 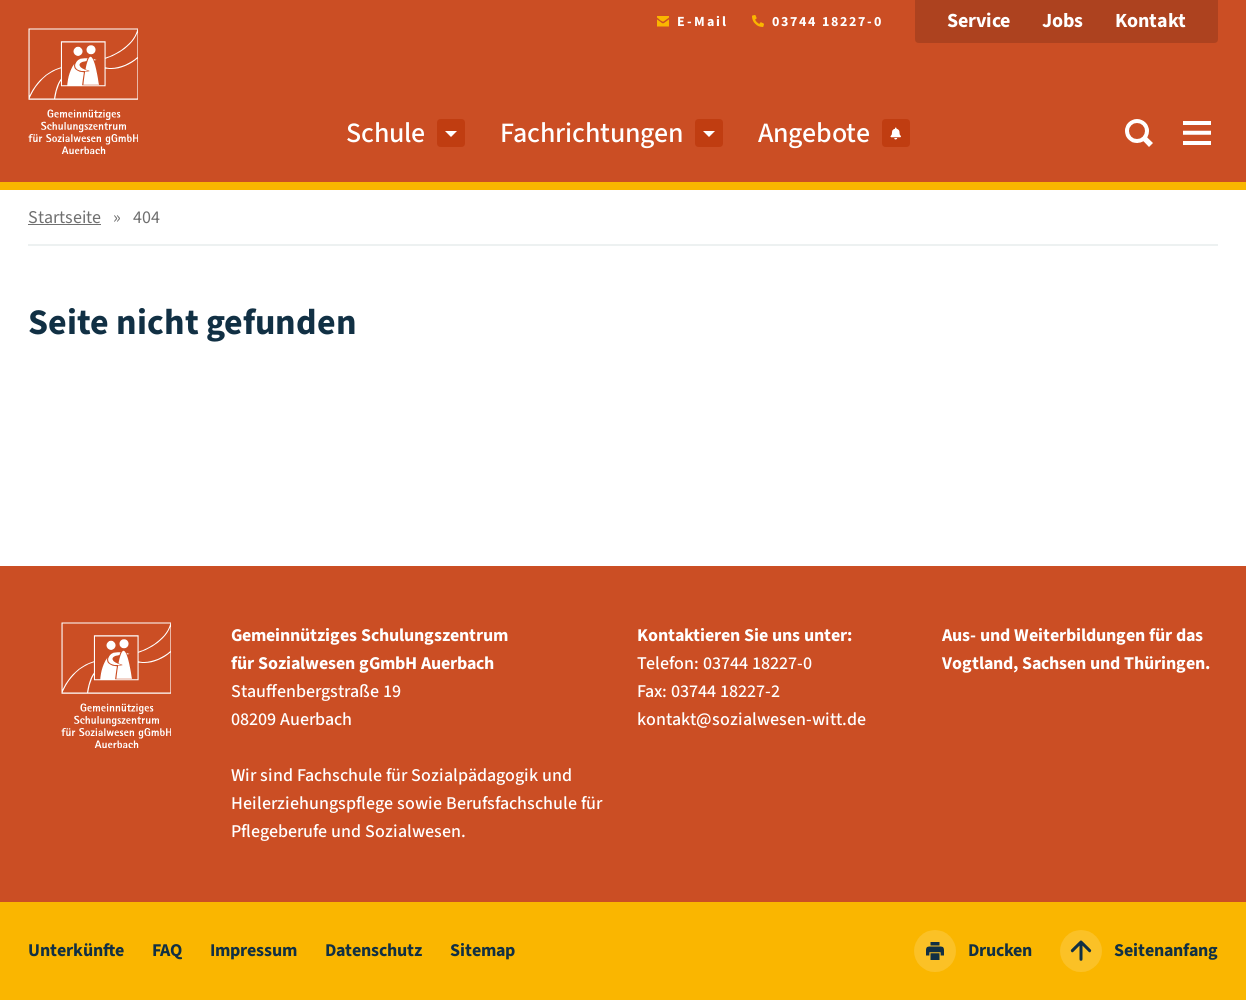 I want to click on Angebote, so click(x=834, y=133).